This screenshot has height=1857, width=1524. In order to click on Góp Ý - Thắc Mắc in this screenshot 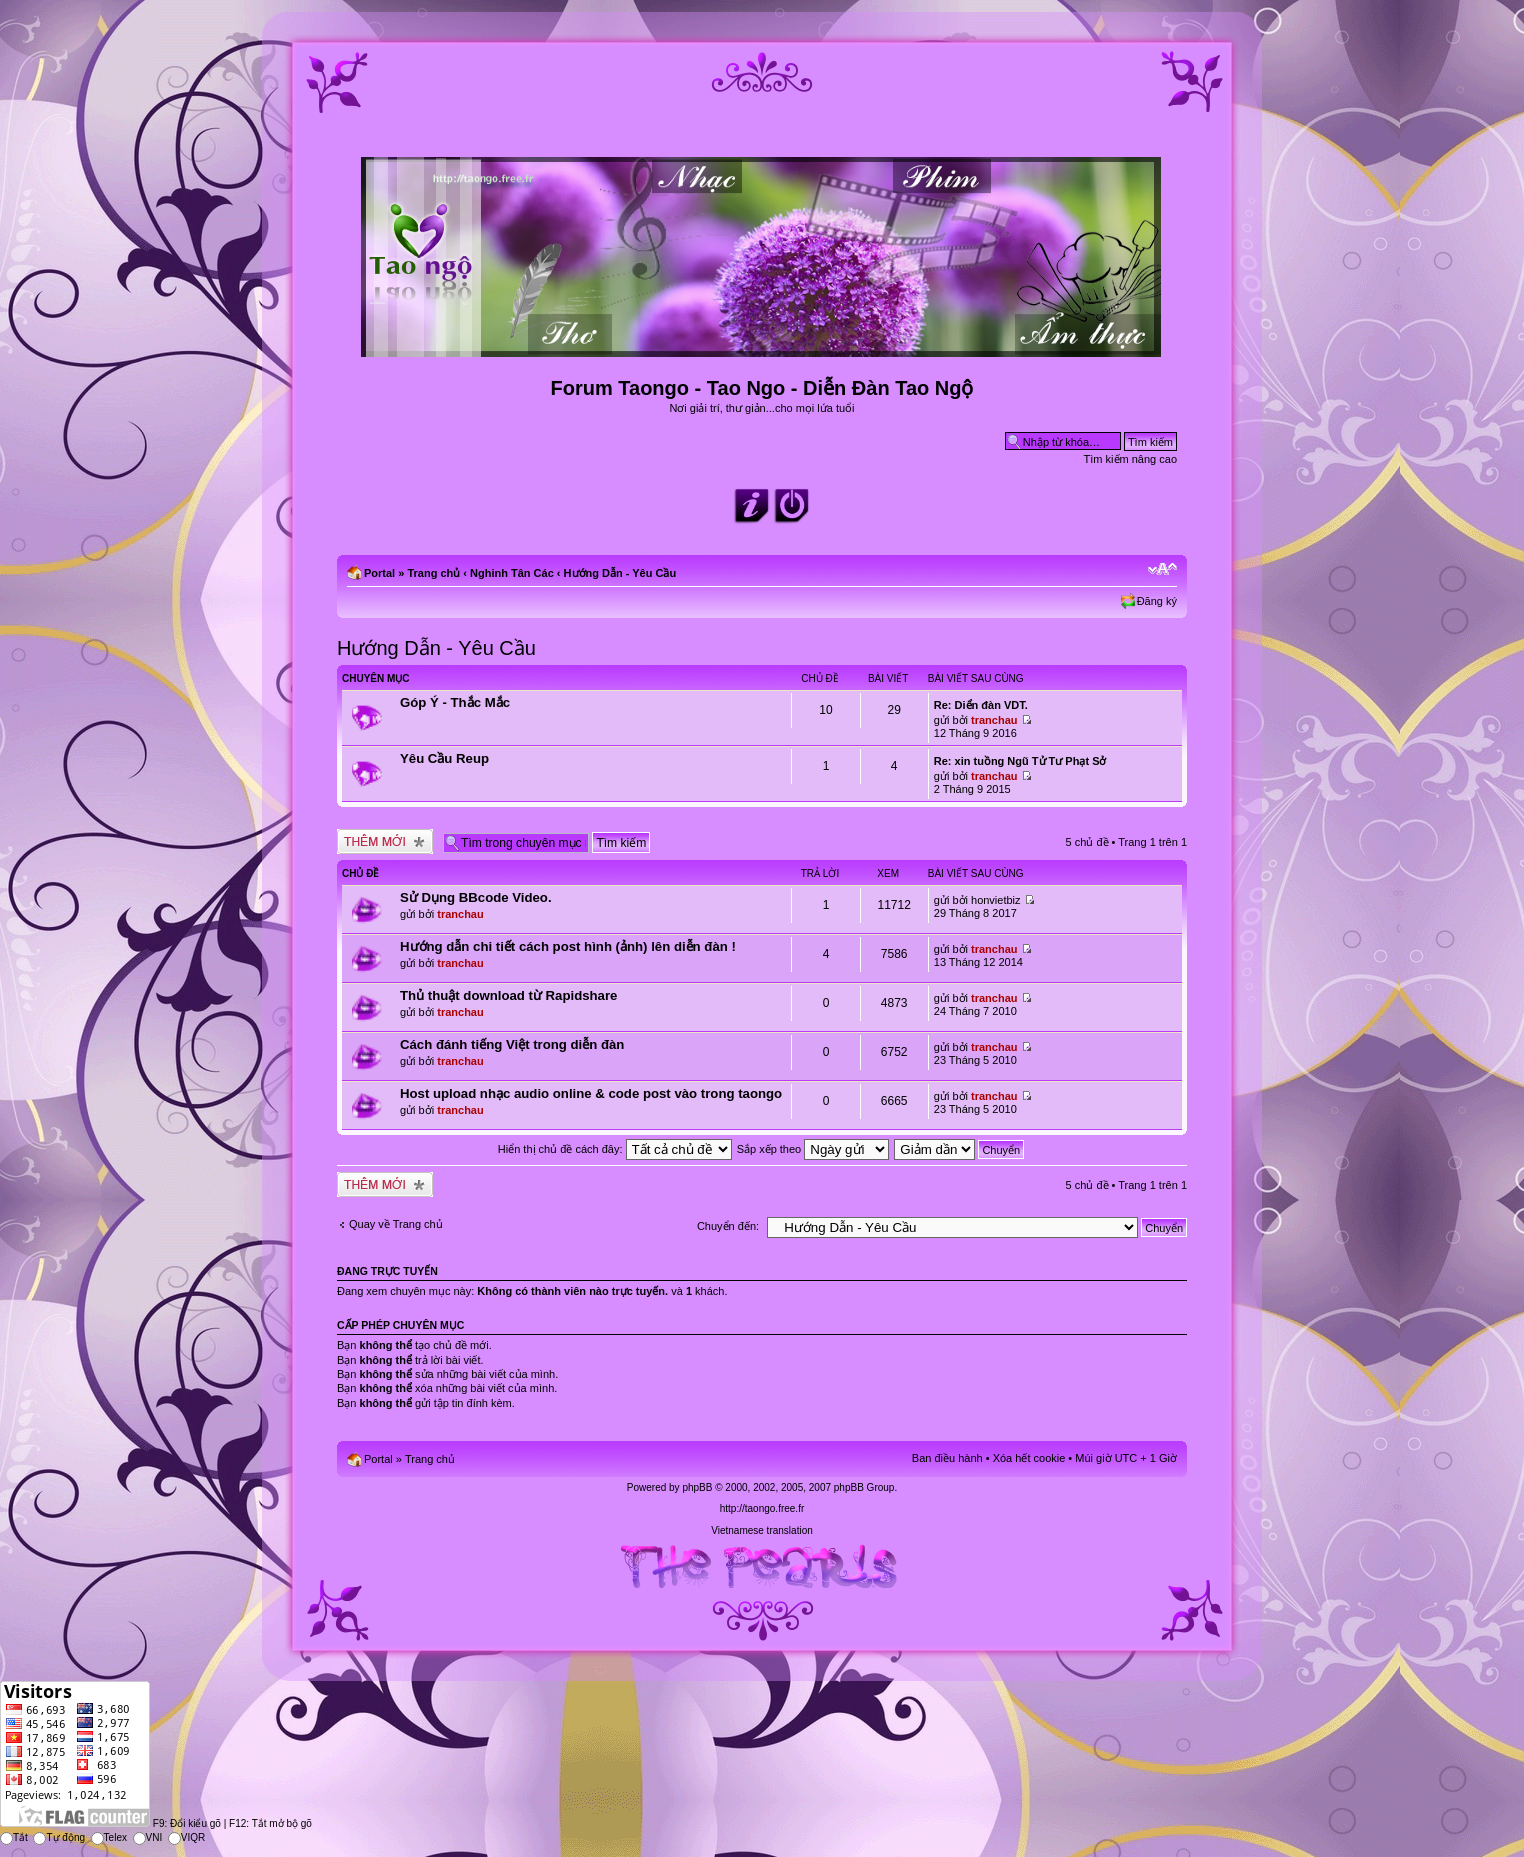, I will do `click(455, 702)`.